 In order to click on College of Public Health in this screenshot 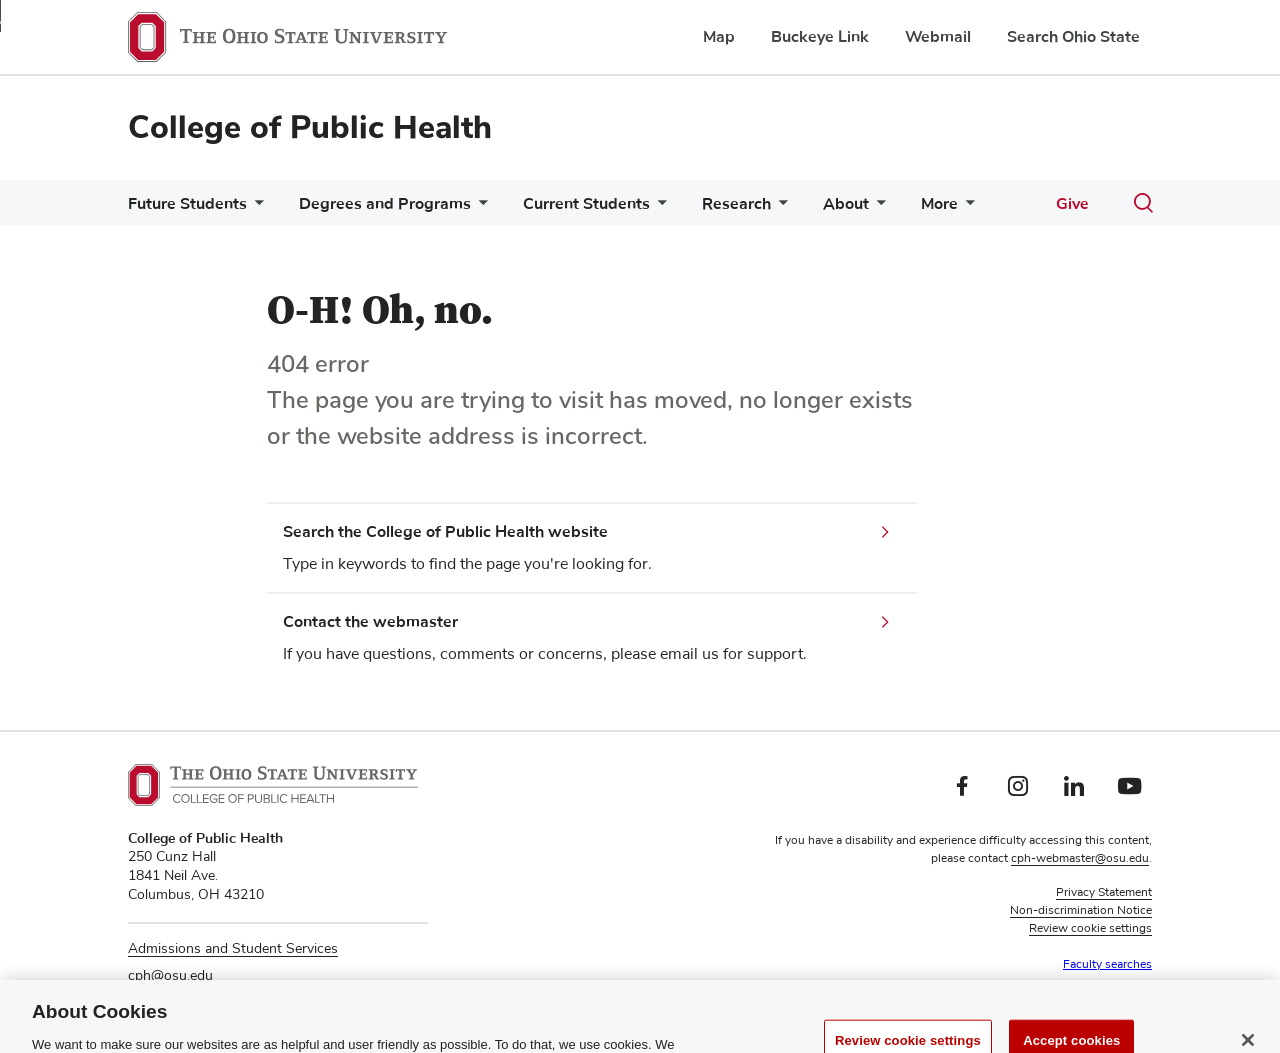, I will do `click(310, 127)`.